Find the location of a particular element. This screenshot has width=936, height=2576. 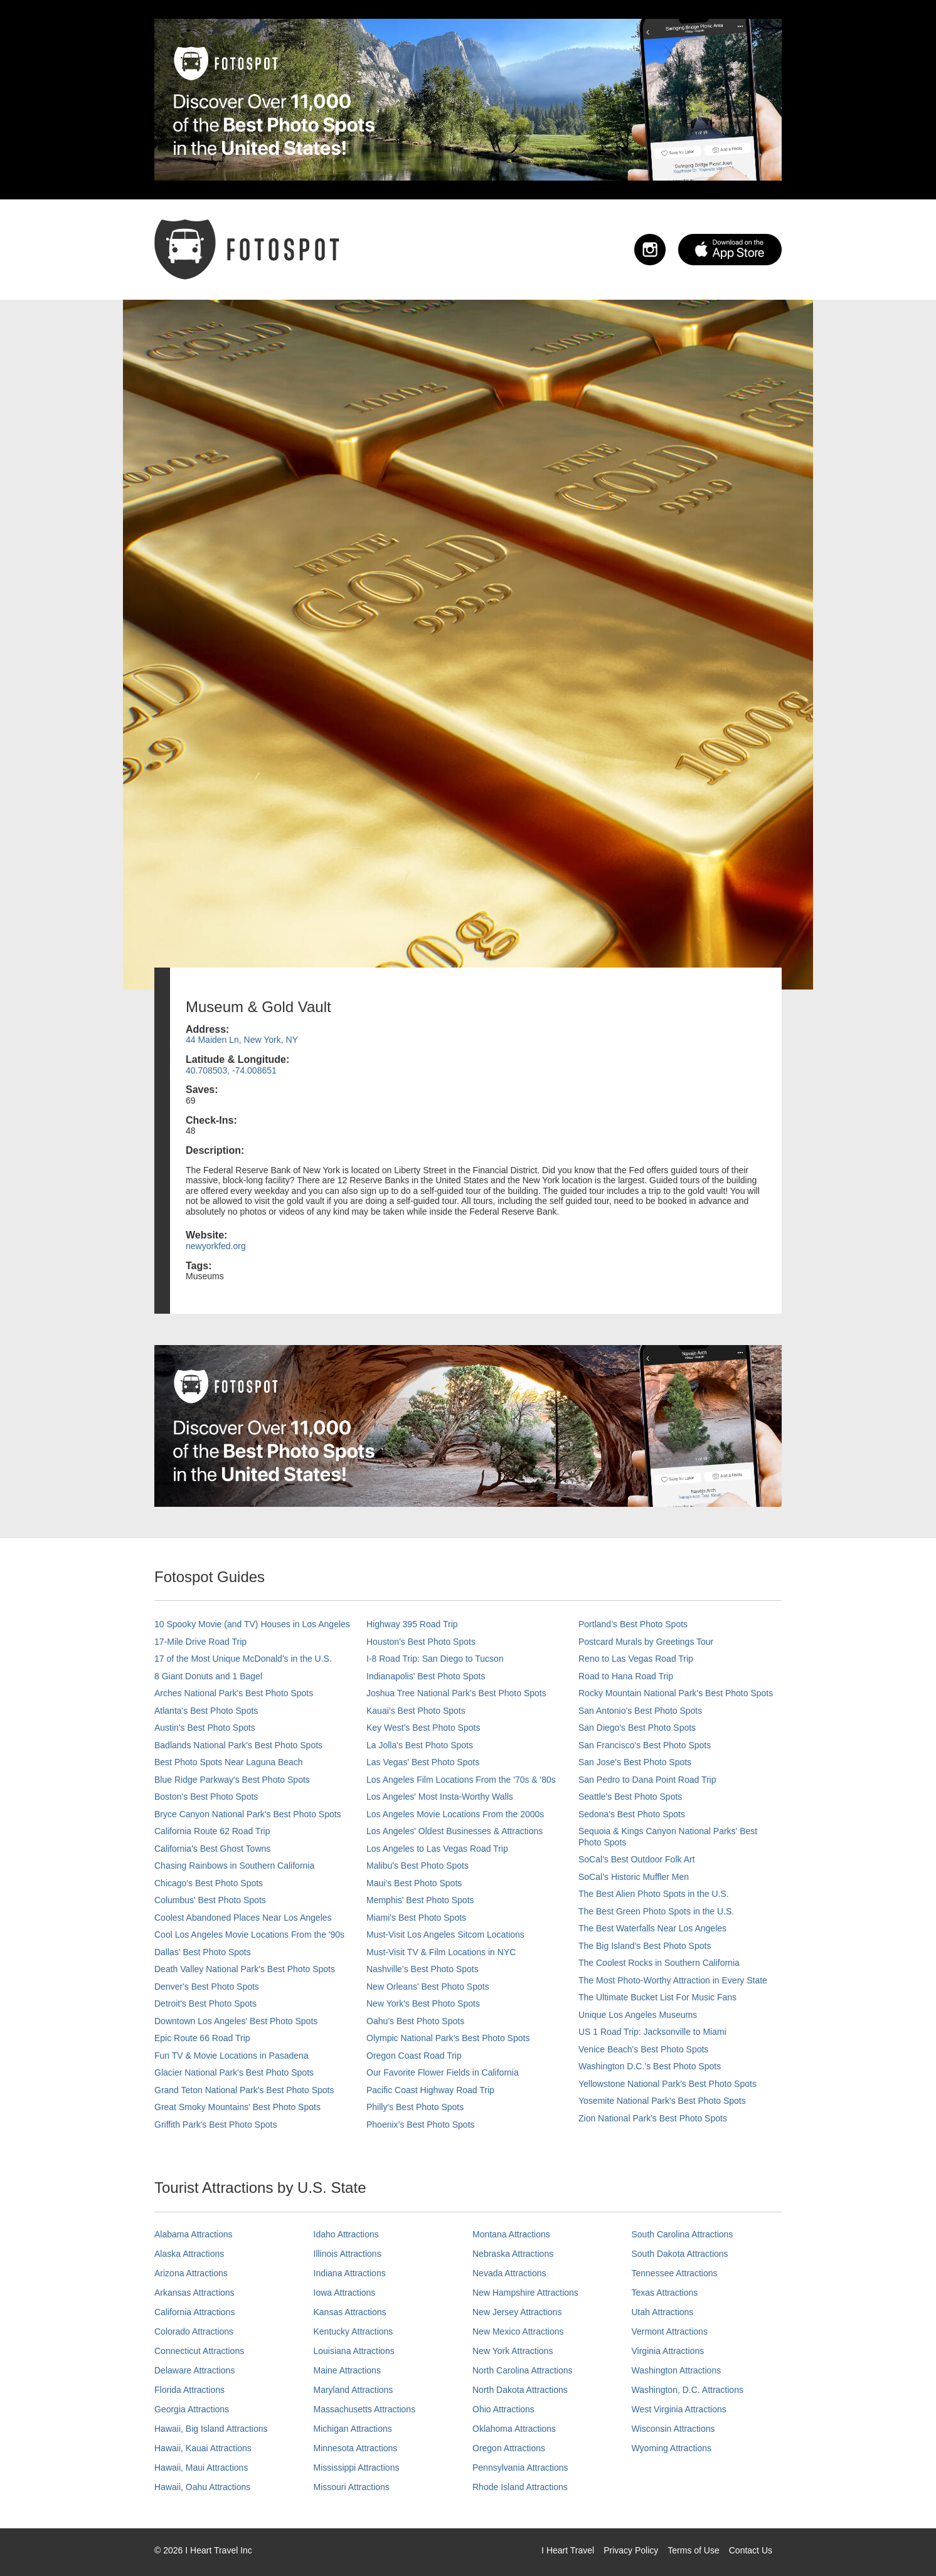

The Best Green Photo Spots in the U.S. is located at coordinates (656, 1911).